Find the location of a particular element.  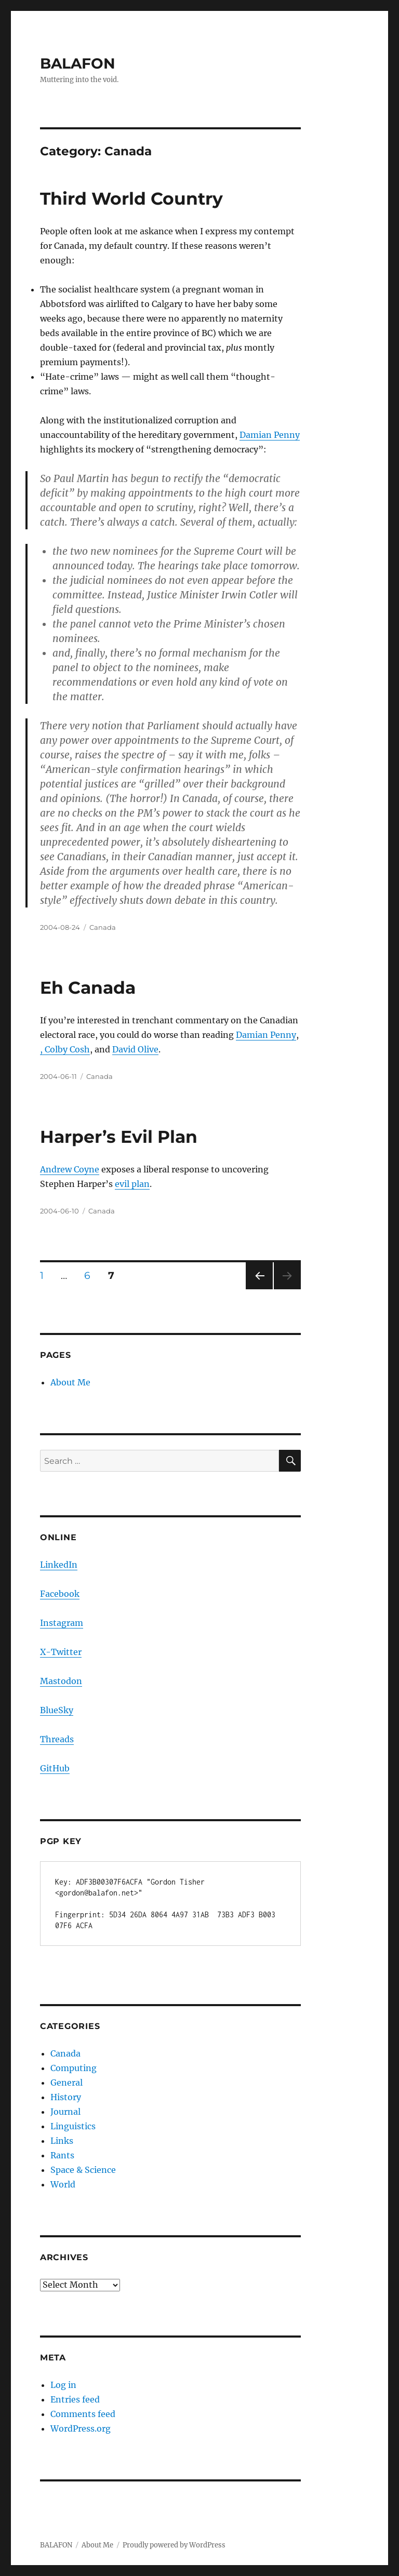

LinkedIn is located at coordinates (58, 1564).